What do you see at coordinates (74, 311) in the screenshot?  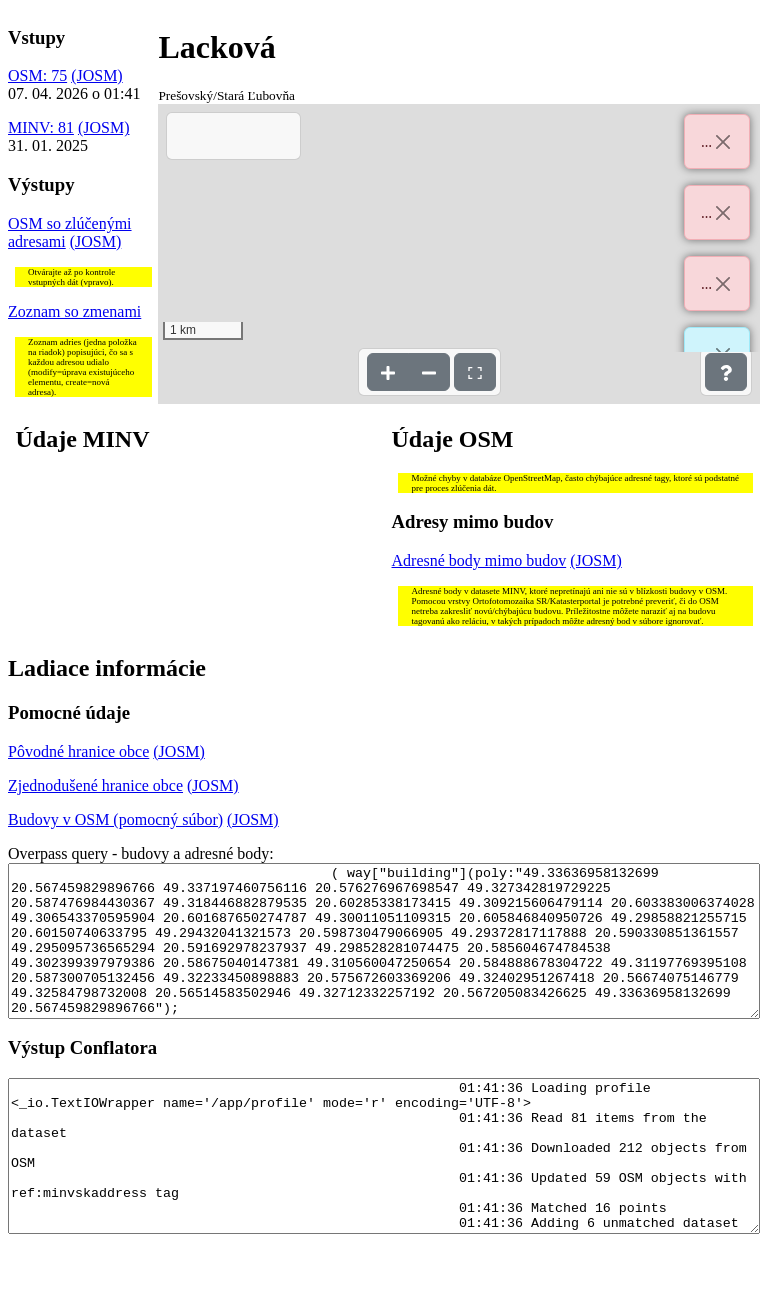 I see `Zoznam so zmenami` at bounding box center [74, 311].